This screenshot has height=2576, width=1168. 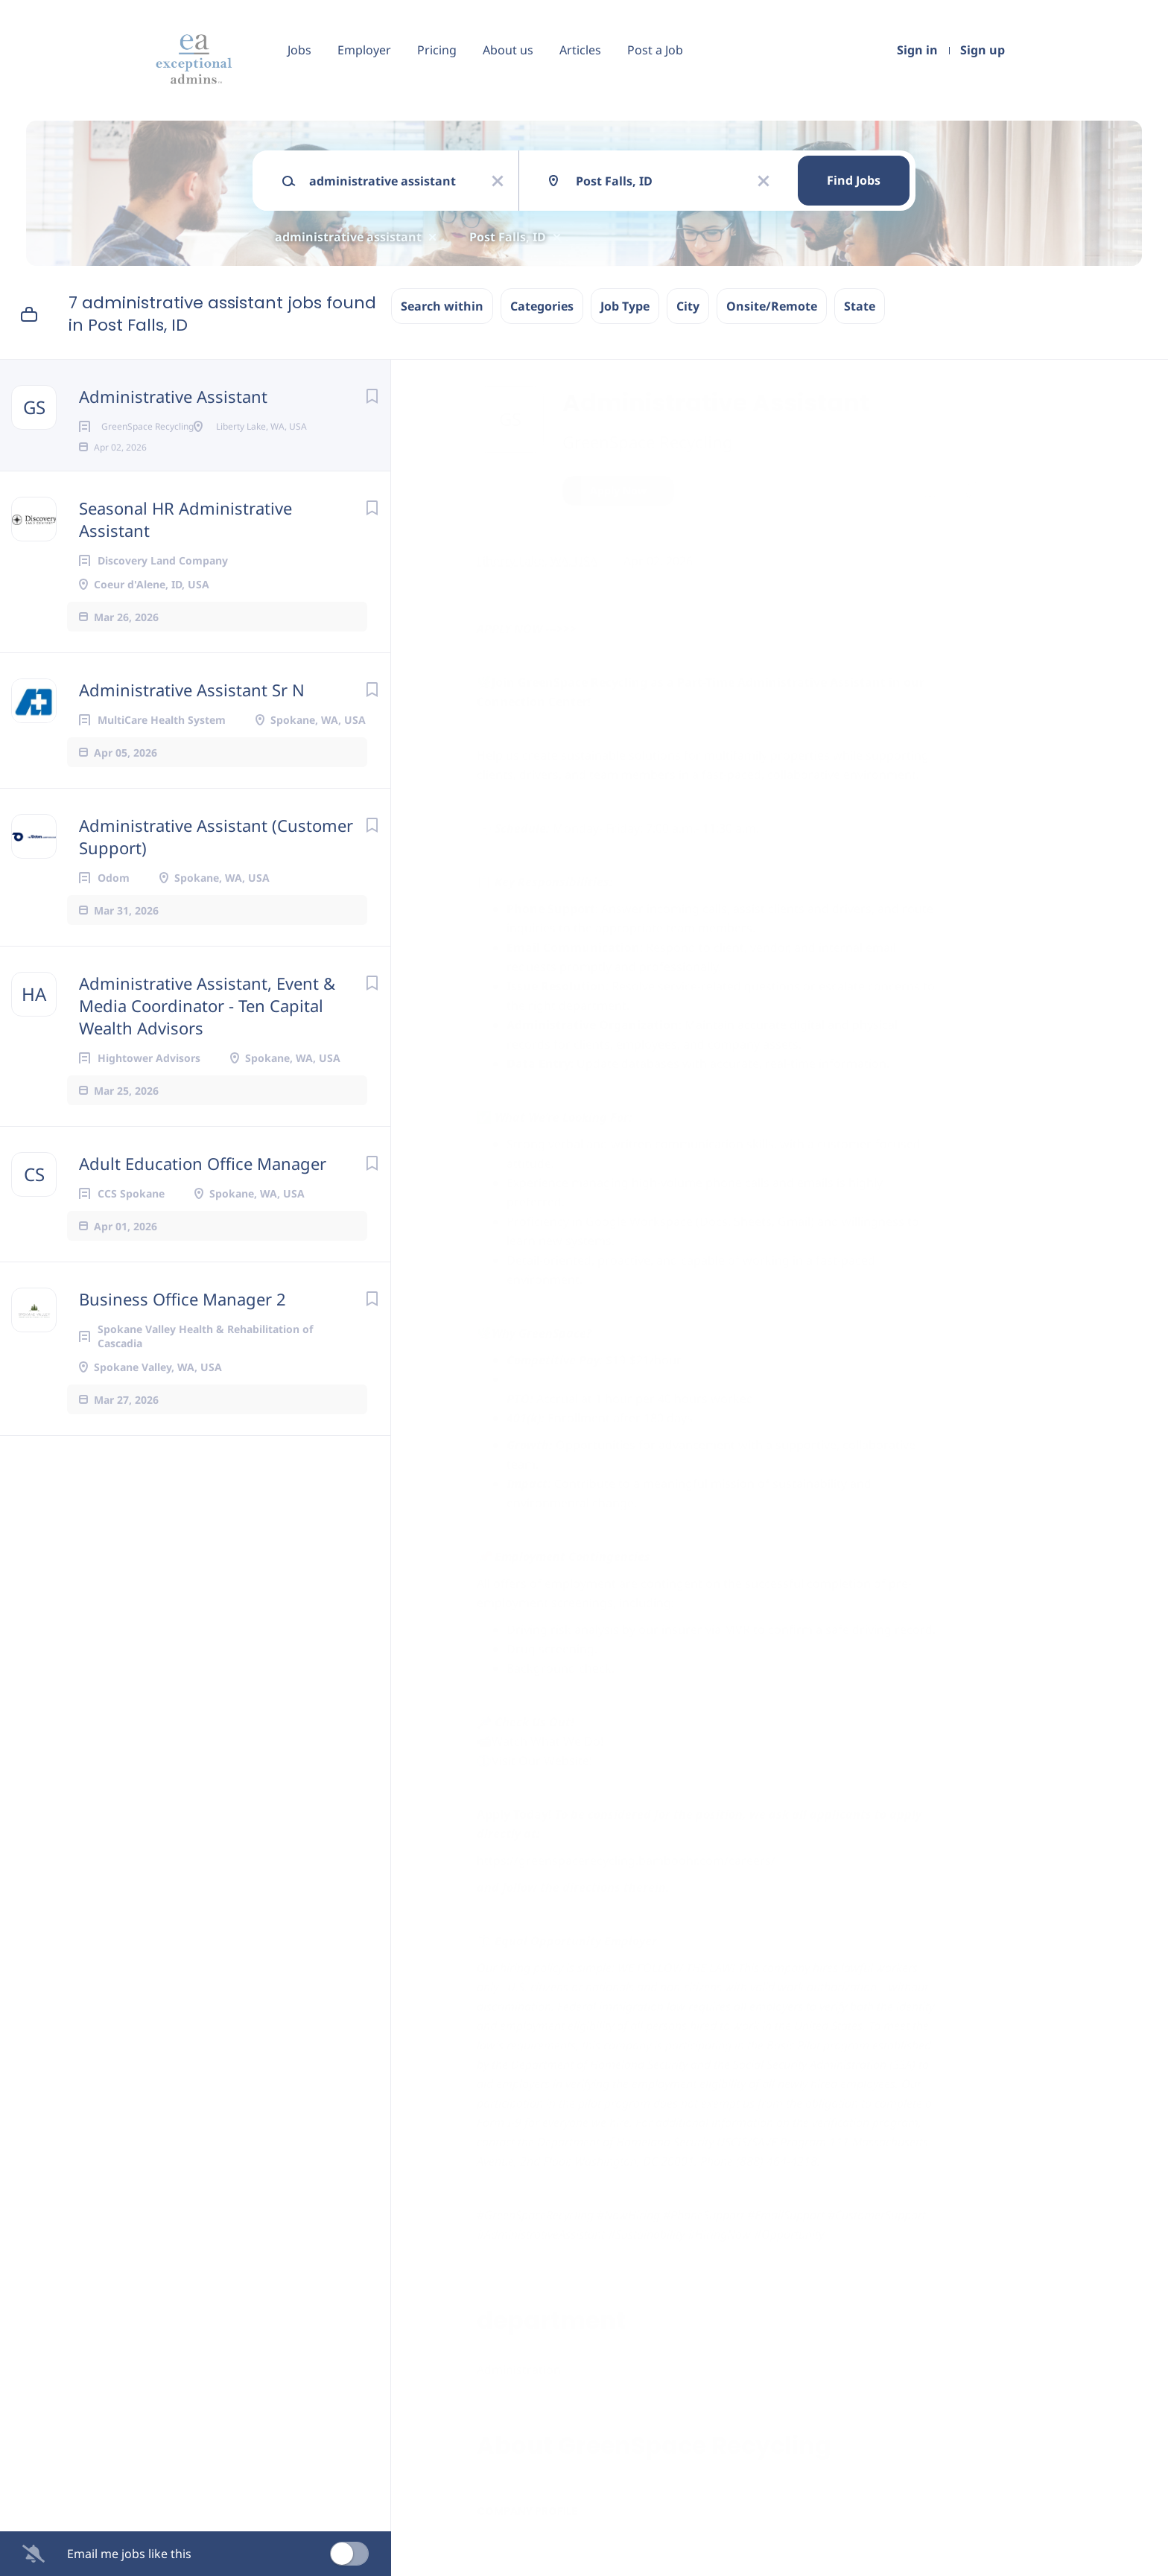 I want to click on Categories [button], so click(x=542, y=306).